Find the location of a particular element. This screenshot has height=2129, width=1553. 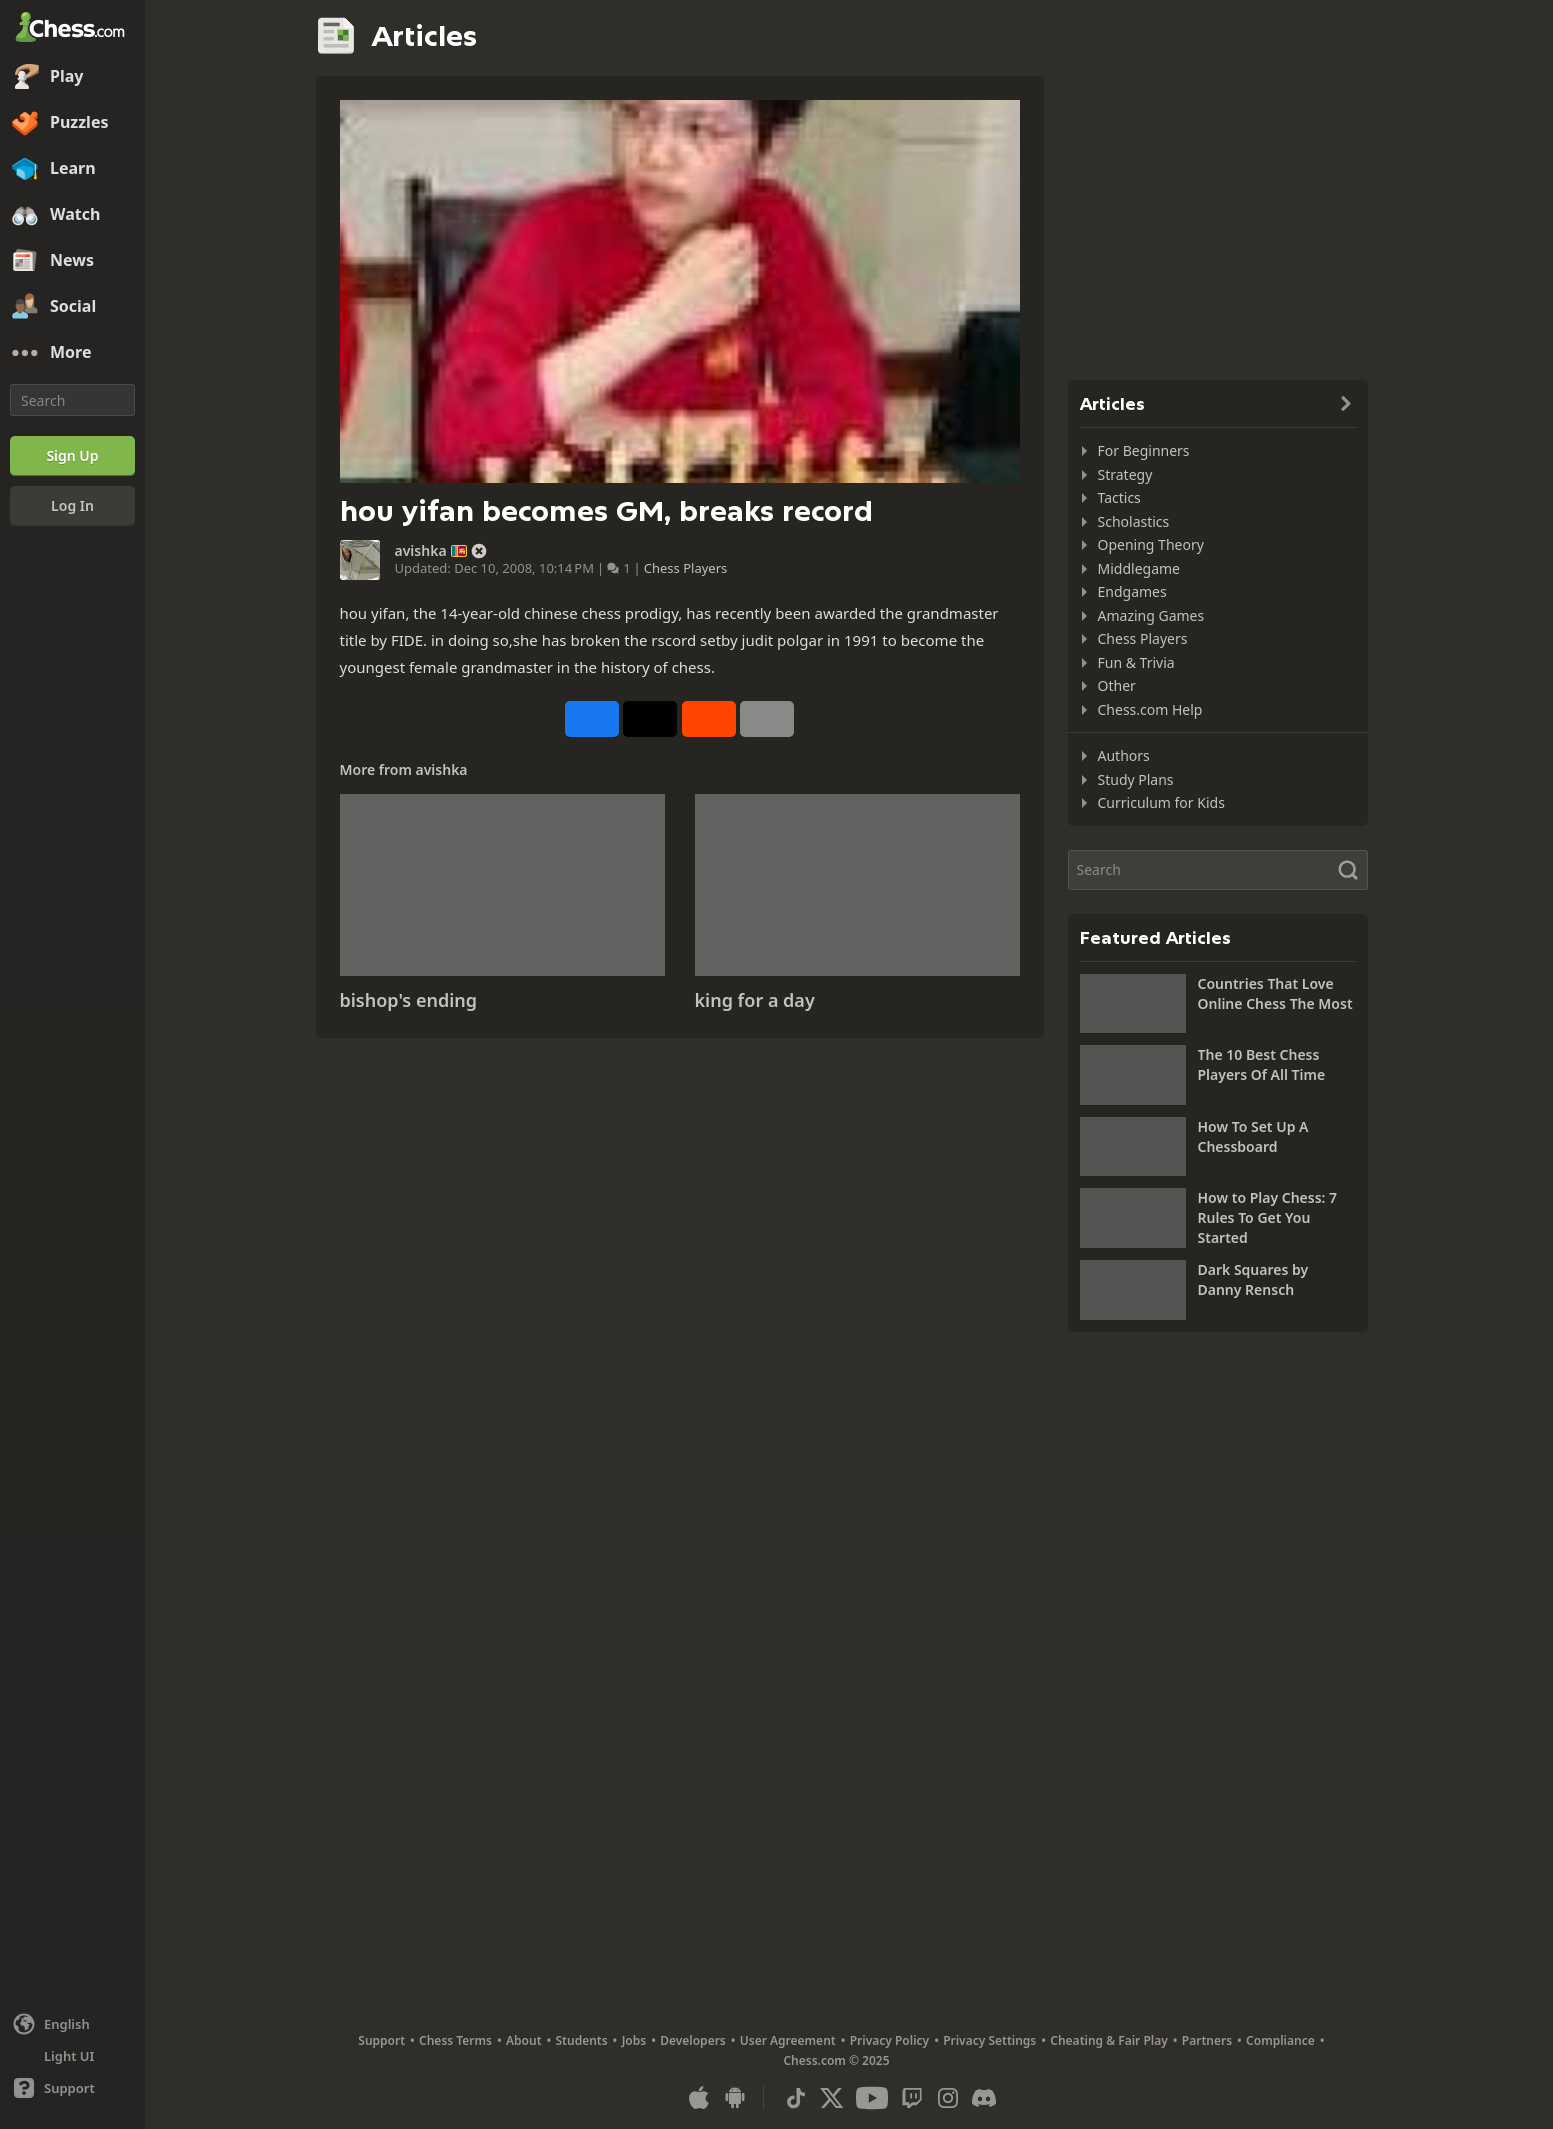

Students is located at coordinates (582, 2040).